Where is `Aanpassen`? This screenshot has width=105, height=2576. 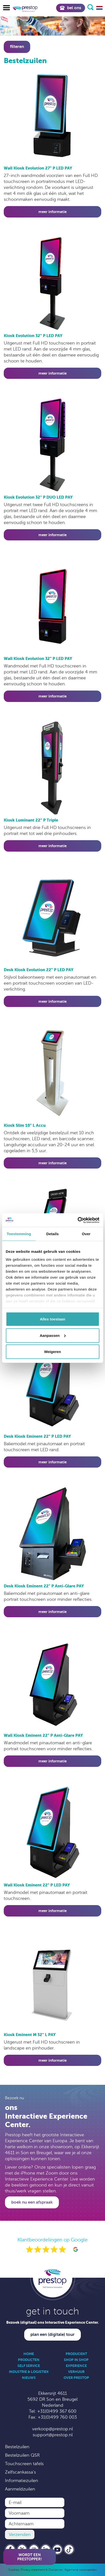
Aanpassen is located at coordinates (53, 1335).